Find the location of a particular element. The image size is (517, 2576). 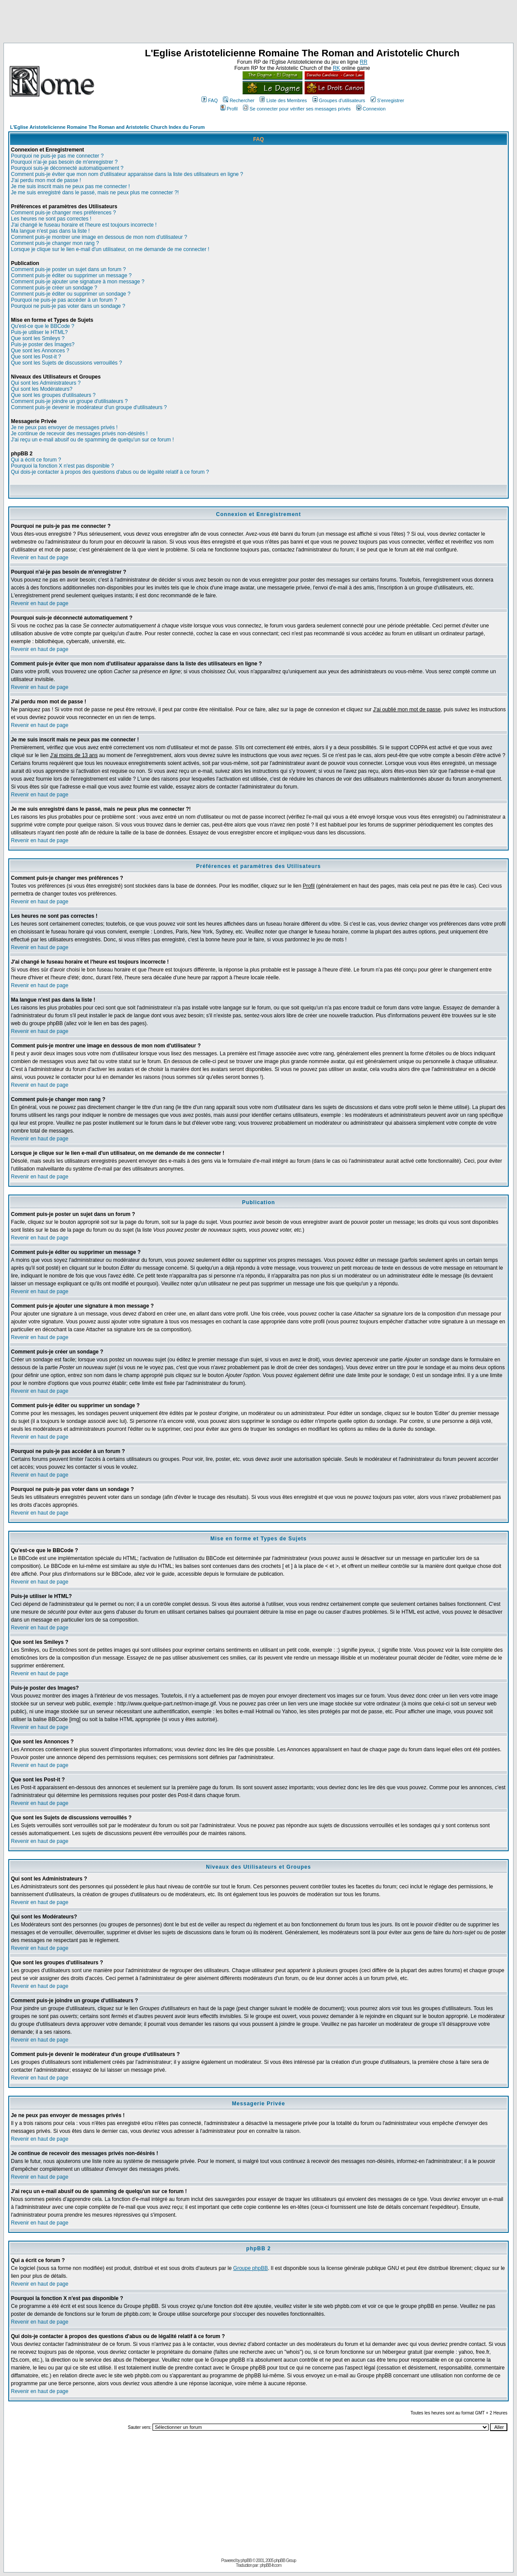

phpBB-fr.com is located at coordinates (270, 2565).